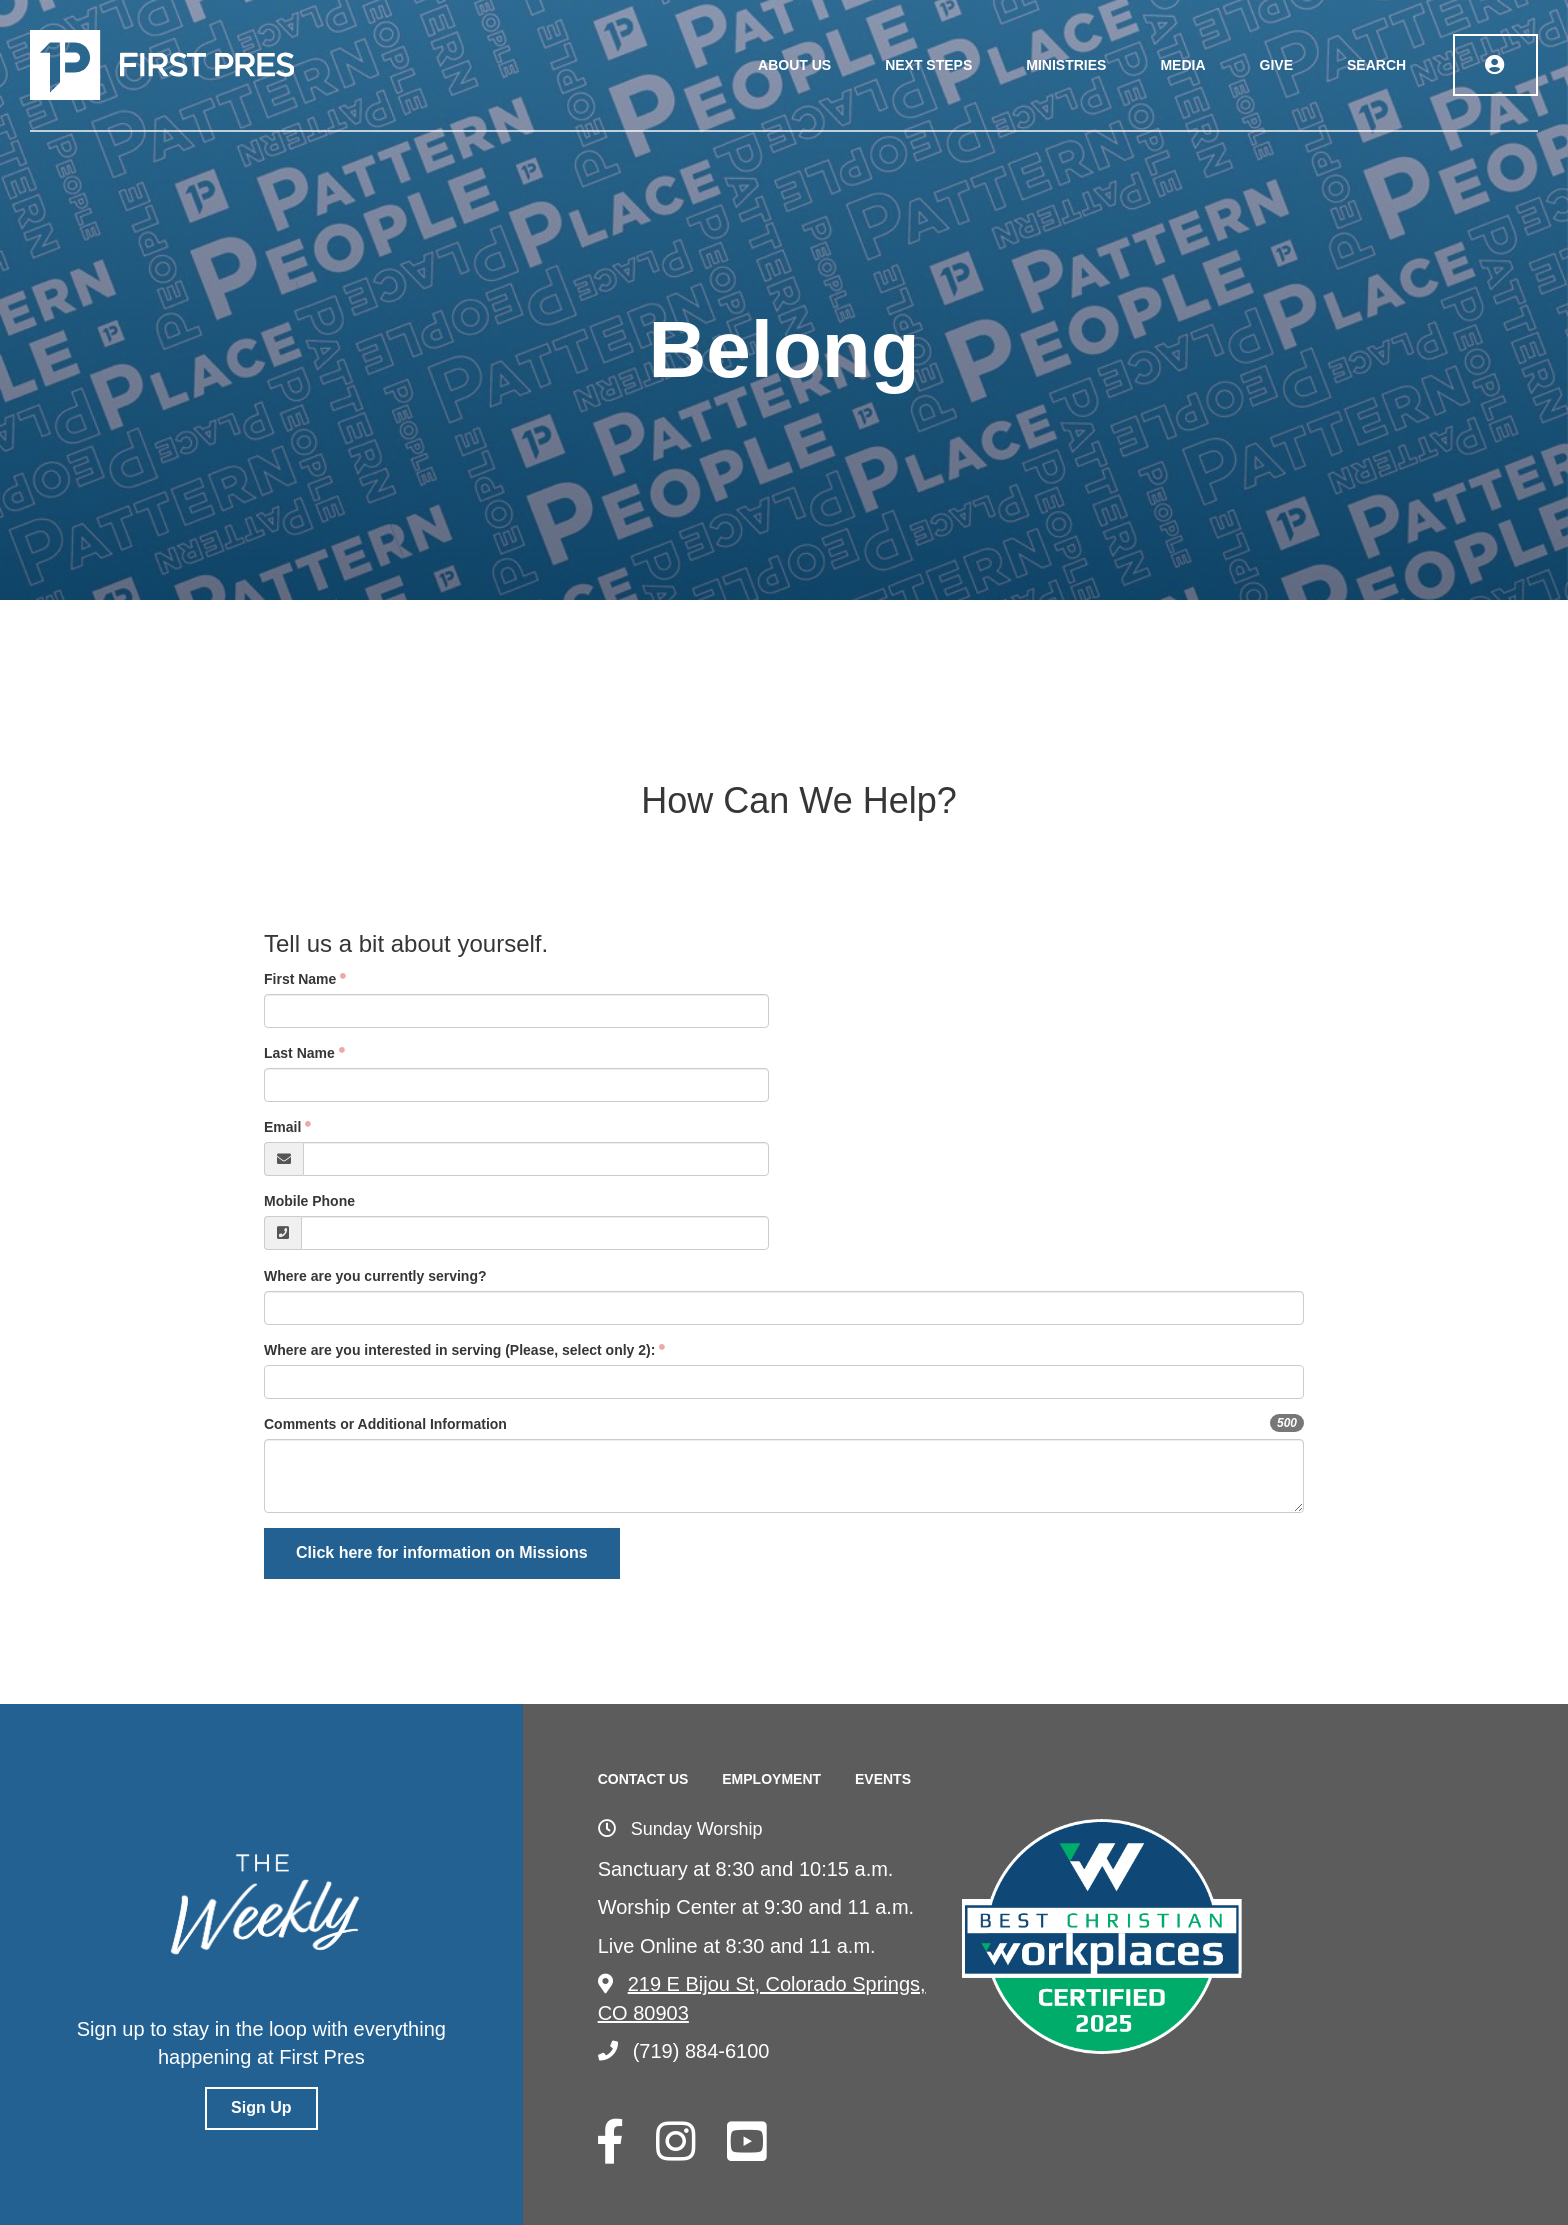 This screenshot has width=1568, height=2225. I want to click on [searchbox], so click(369, 1382).